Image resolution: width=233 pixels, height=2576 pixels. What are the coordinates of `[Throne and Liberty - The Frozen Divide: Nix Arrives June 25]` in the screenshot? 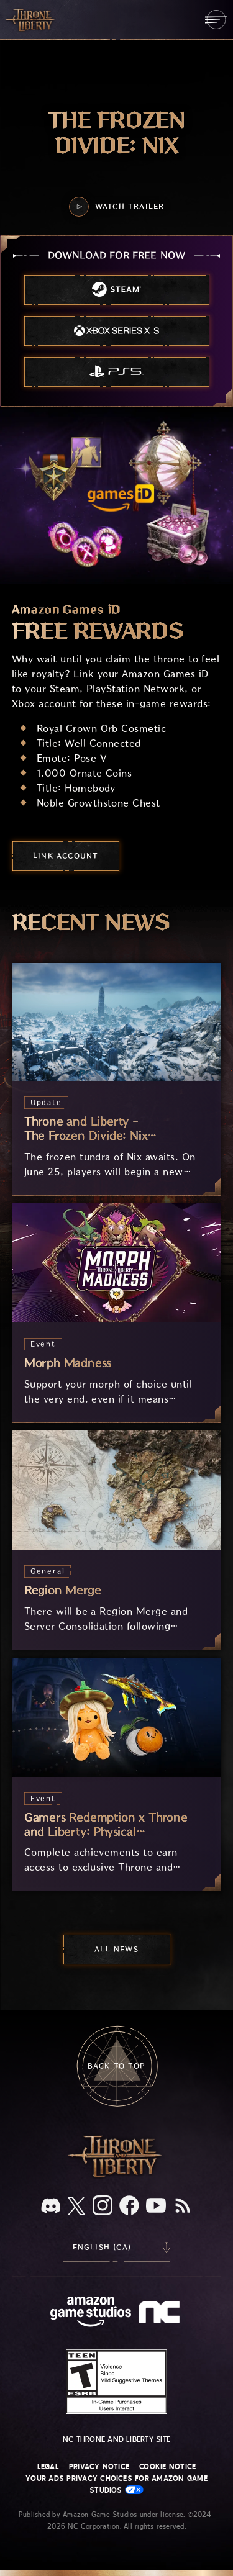 It's located at (117, 1079).